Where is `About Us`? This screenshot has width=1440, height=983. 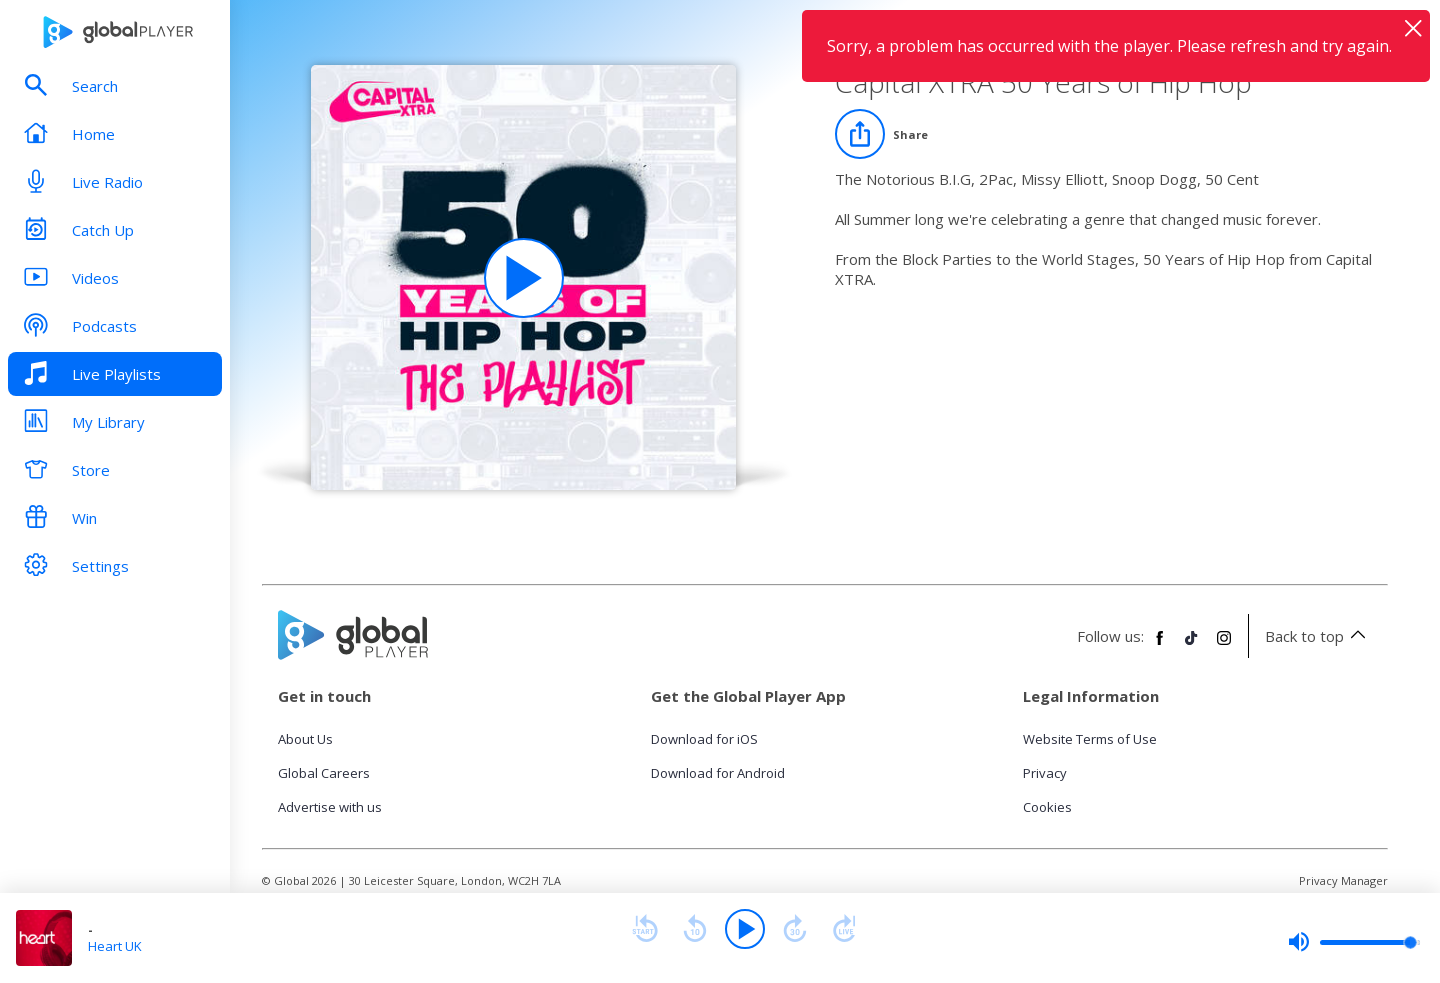 About Us is located at coordinates (305, 739).